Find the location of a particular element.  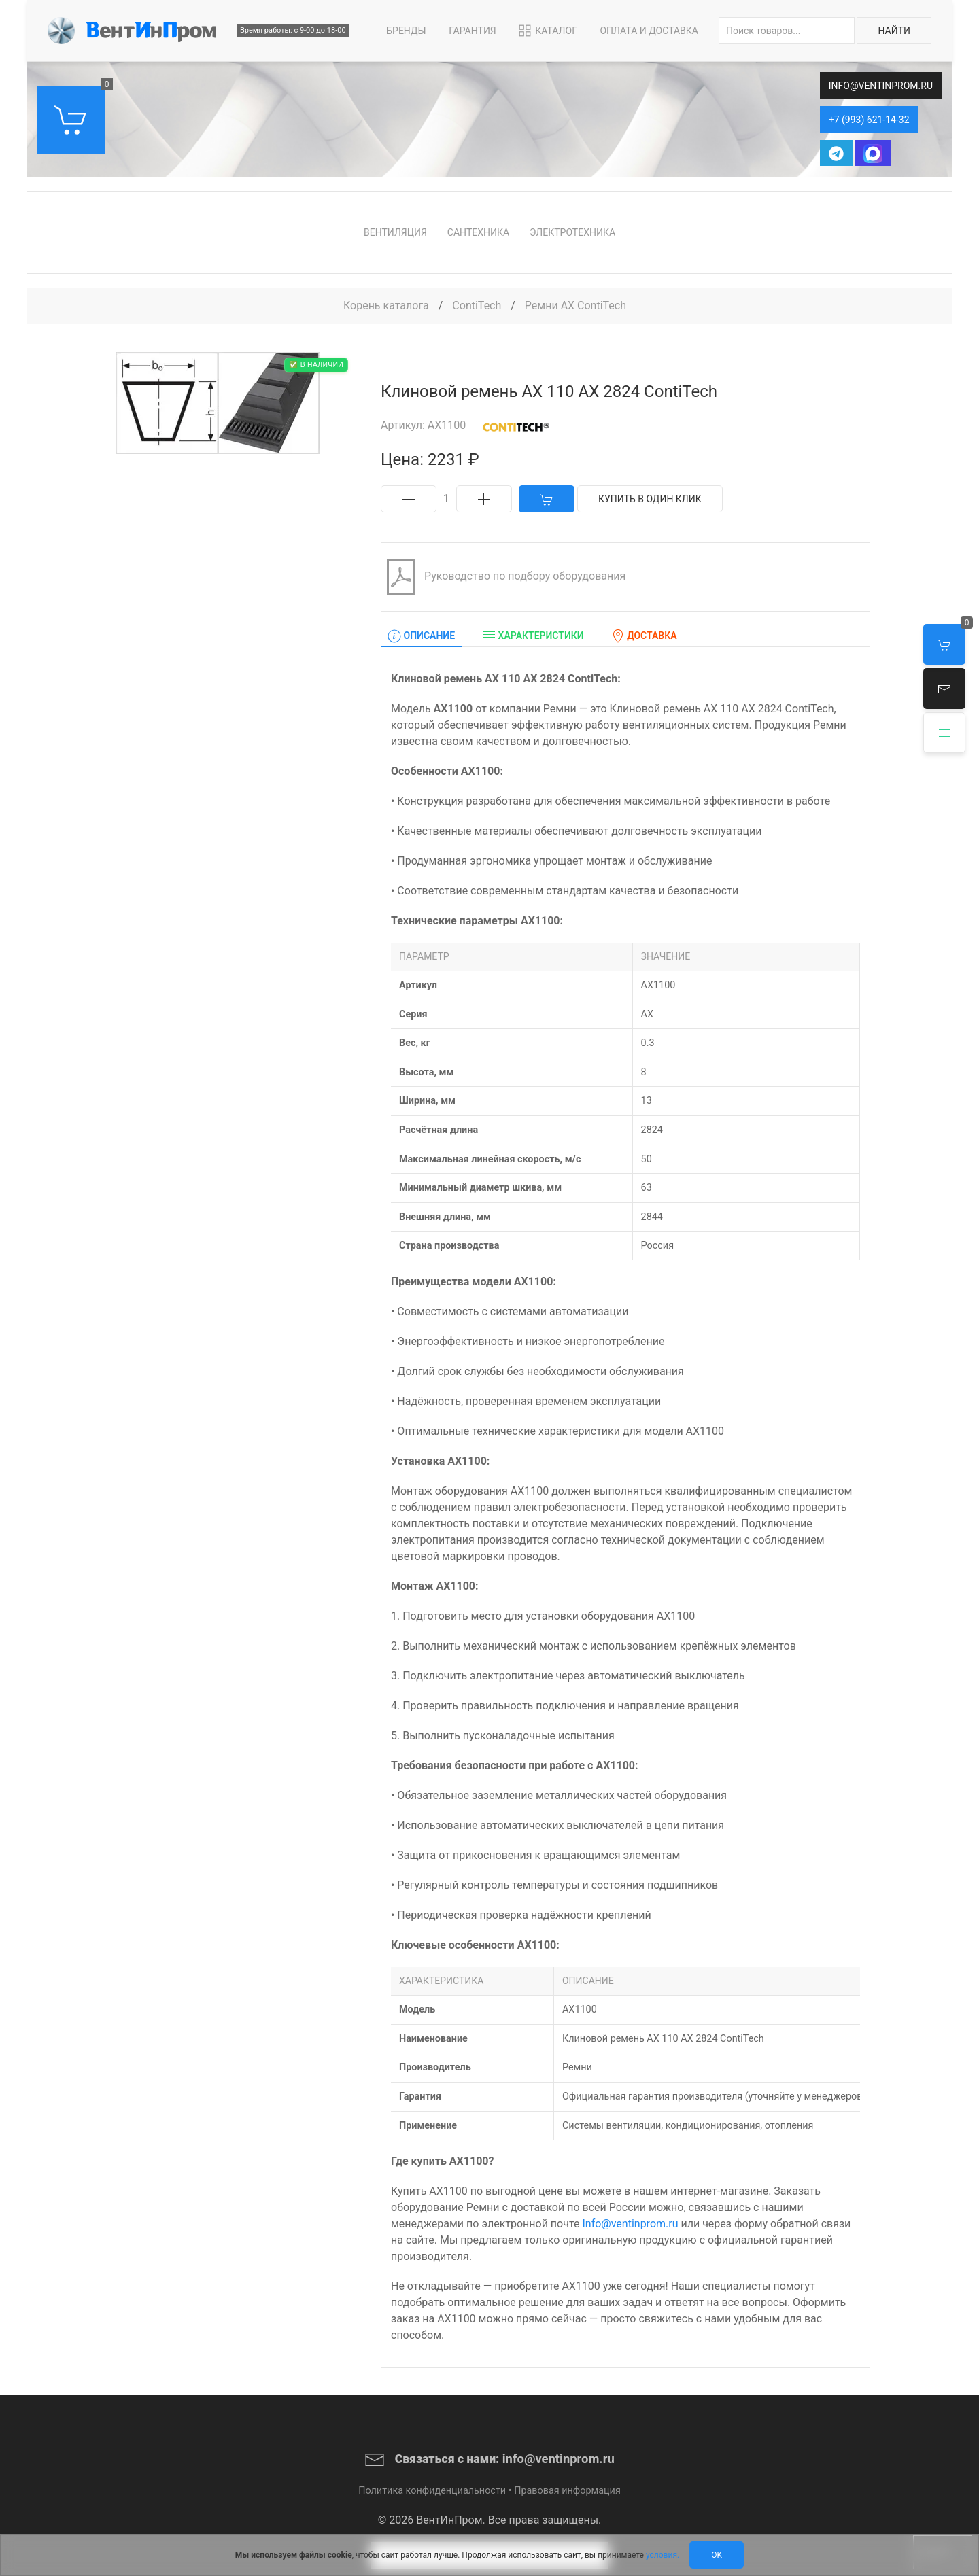

Найти is located at coordinates (894, 30).